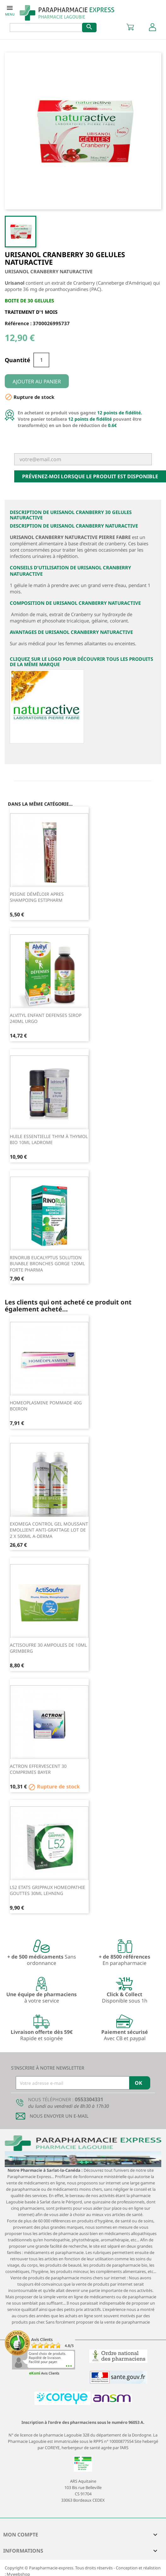 Image resolution: width=166 pixels, height=2576 pixels. I want to click on L52 ETATS GRIPPAUX HOMEOPATHIE GOUTTES 30ML LEHNING, so click(47, 1890).